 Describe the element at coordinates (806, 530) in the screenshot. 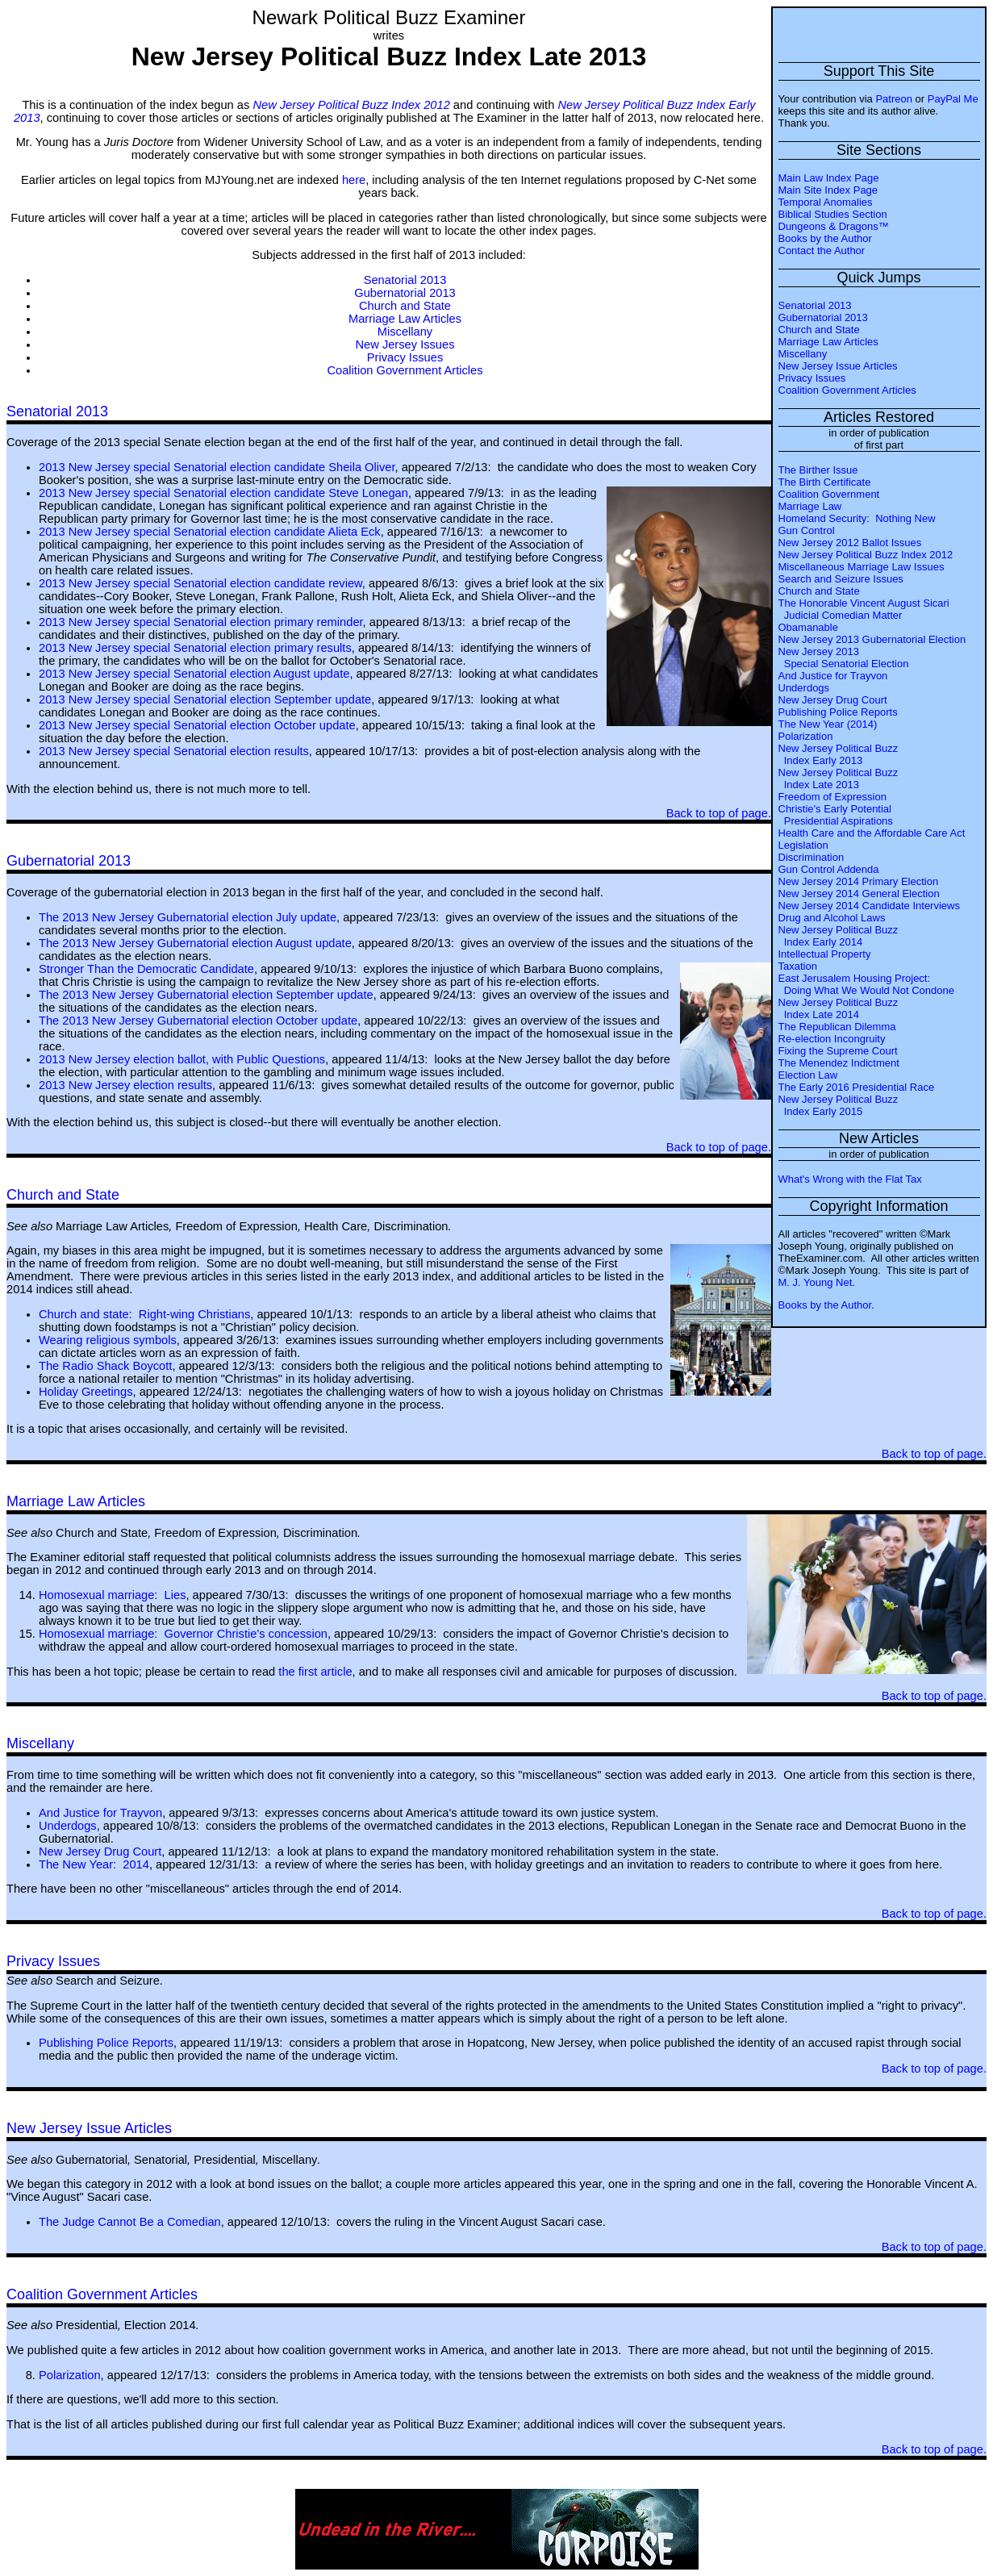

I see `Gun Control` at that location.